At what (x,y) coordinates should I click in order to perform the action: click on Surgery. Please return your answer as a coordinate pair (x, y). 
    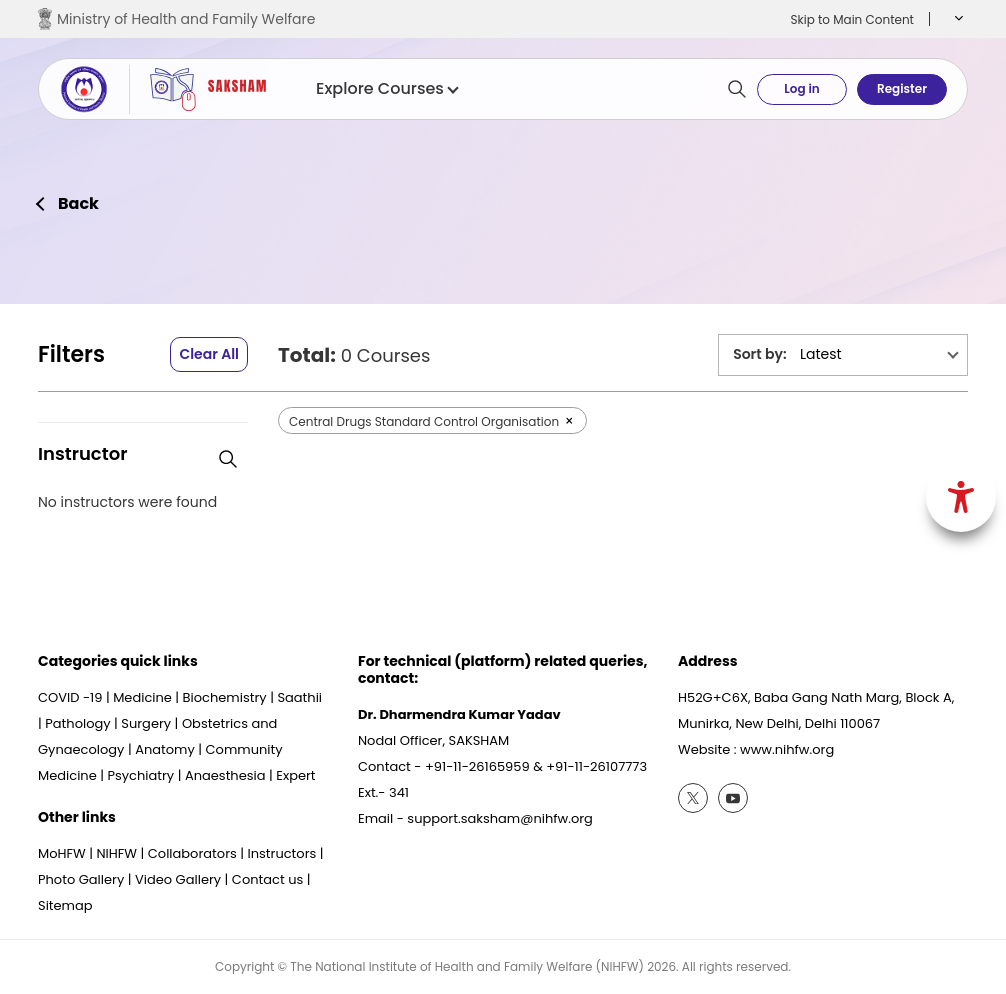
    Looking at the image, I should click on (146, 723).